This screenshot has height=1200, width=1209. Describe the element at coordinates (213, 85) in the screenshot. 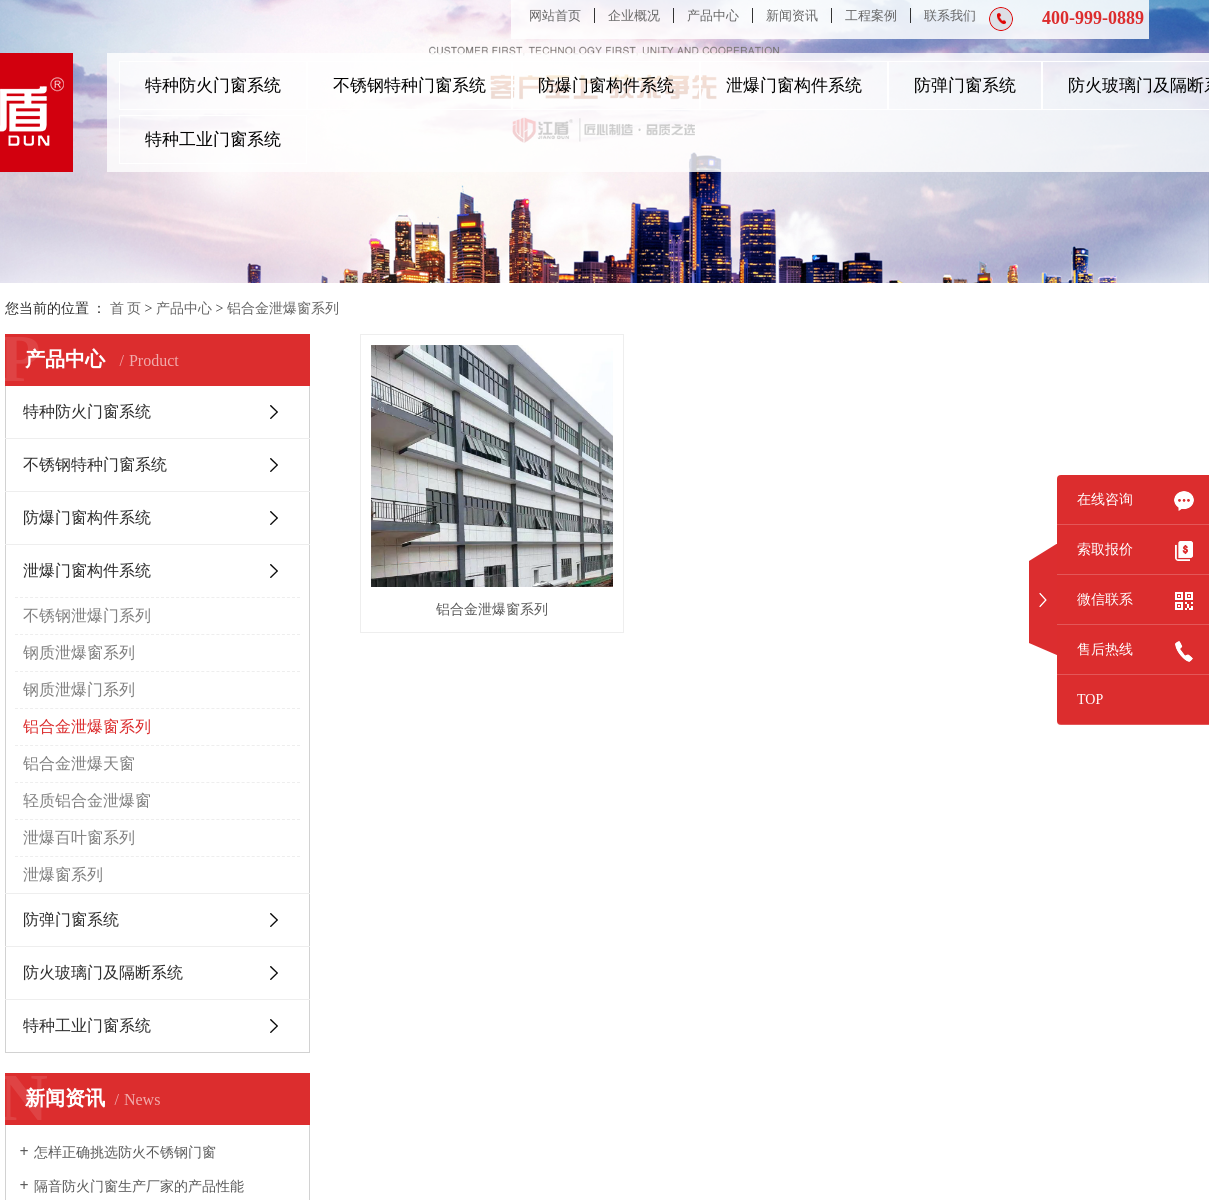

I see `特种防火门窗系统` at that location.